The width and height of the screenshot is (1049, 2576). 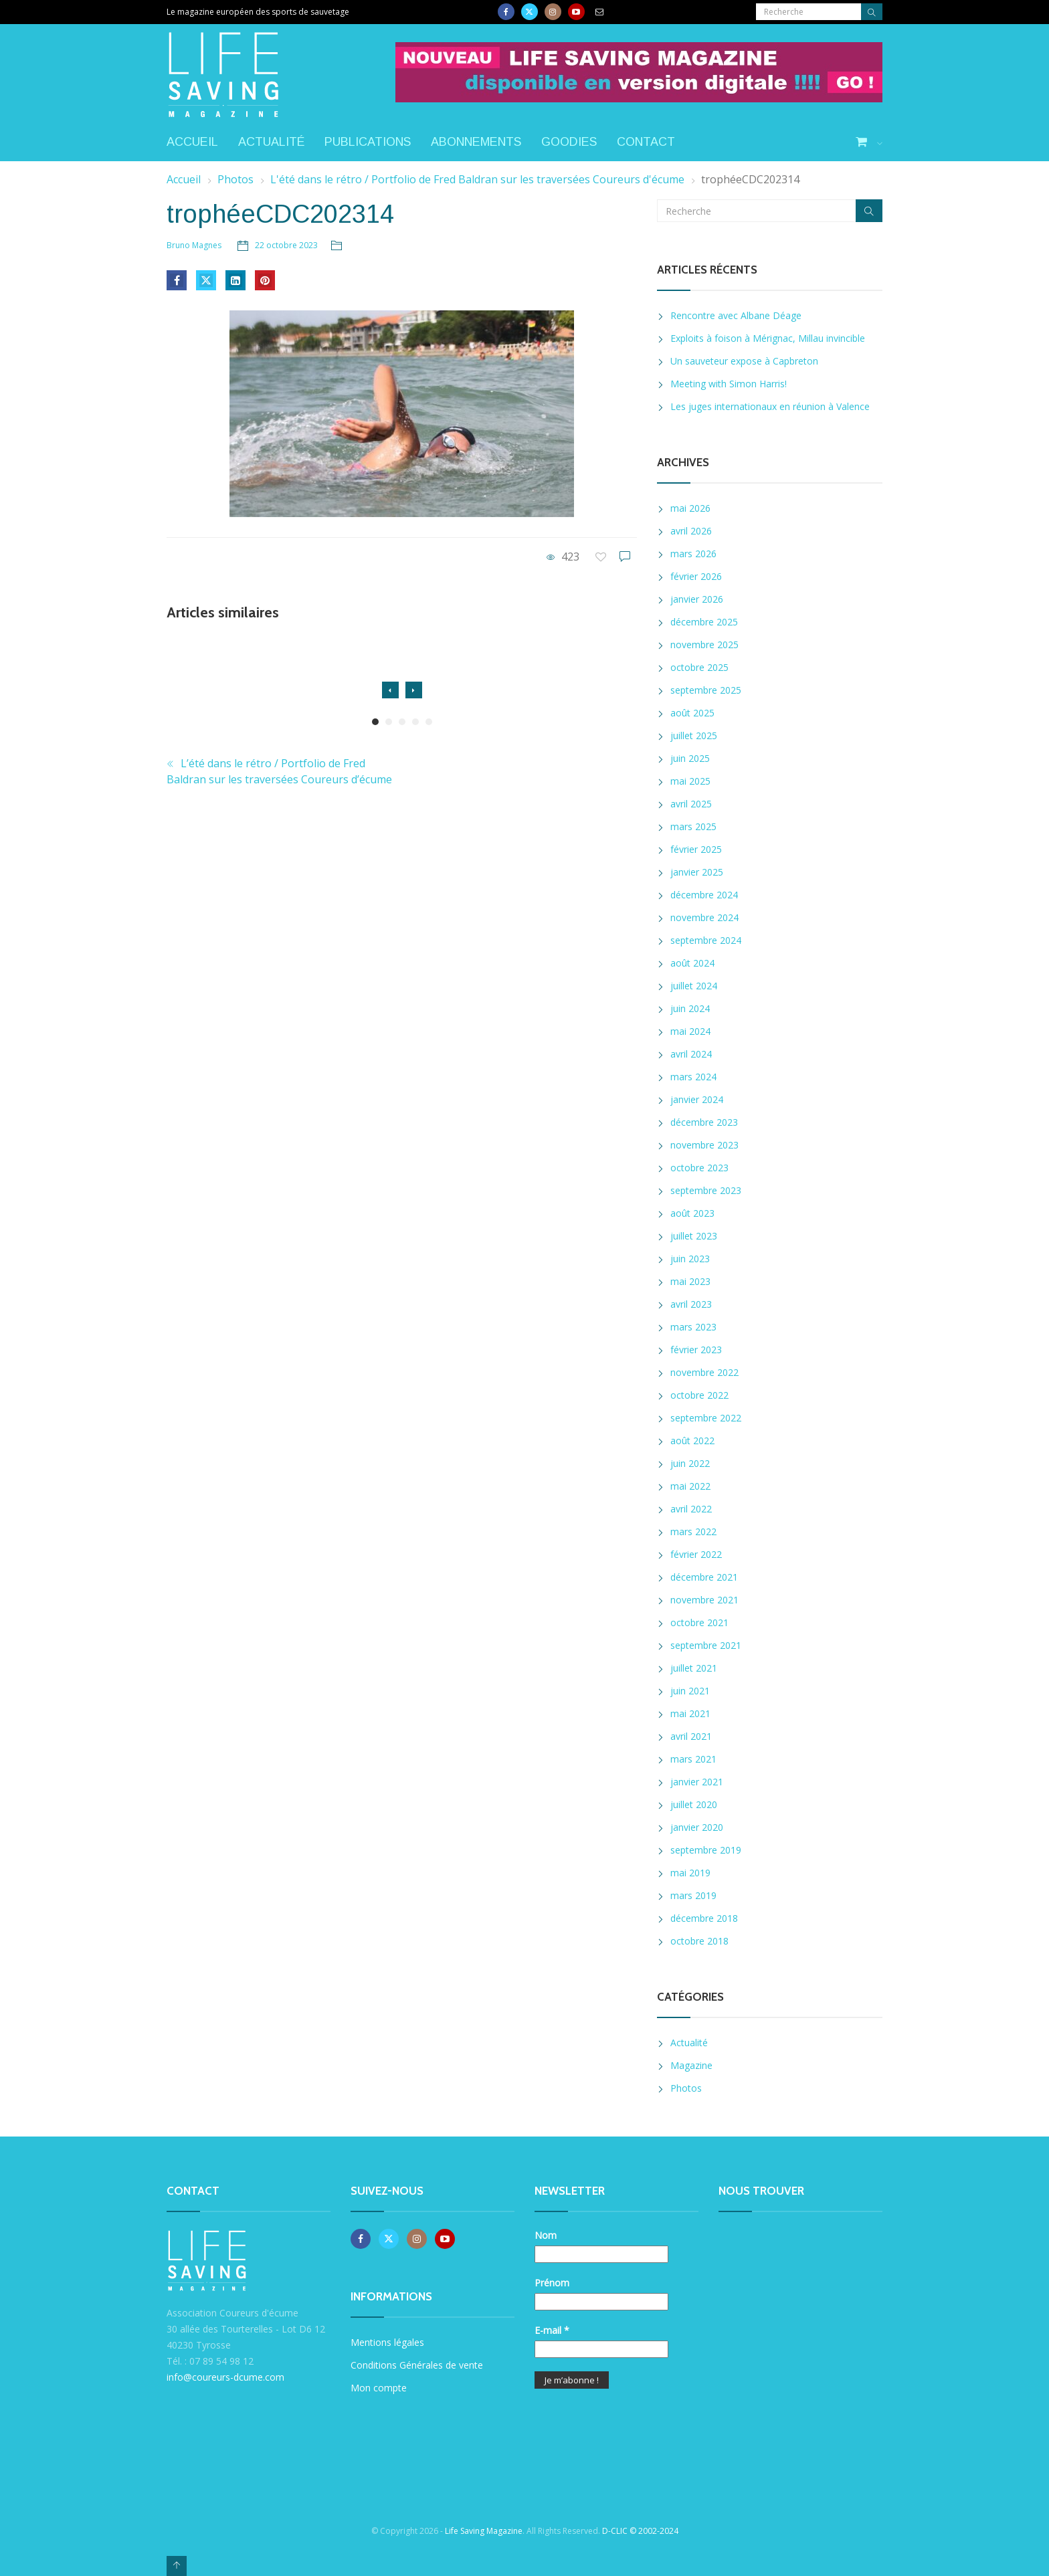 I want to click on Magazine, so click(x=691, y=2065).